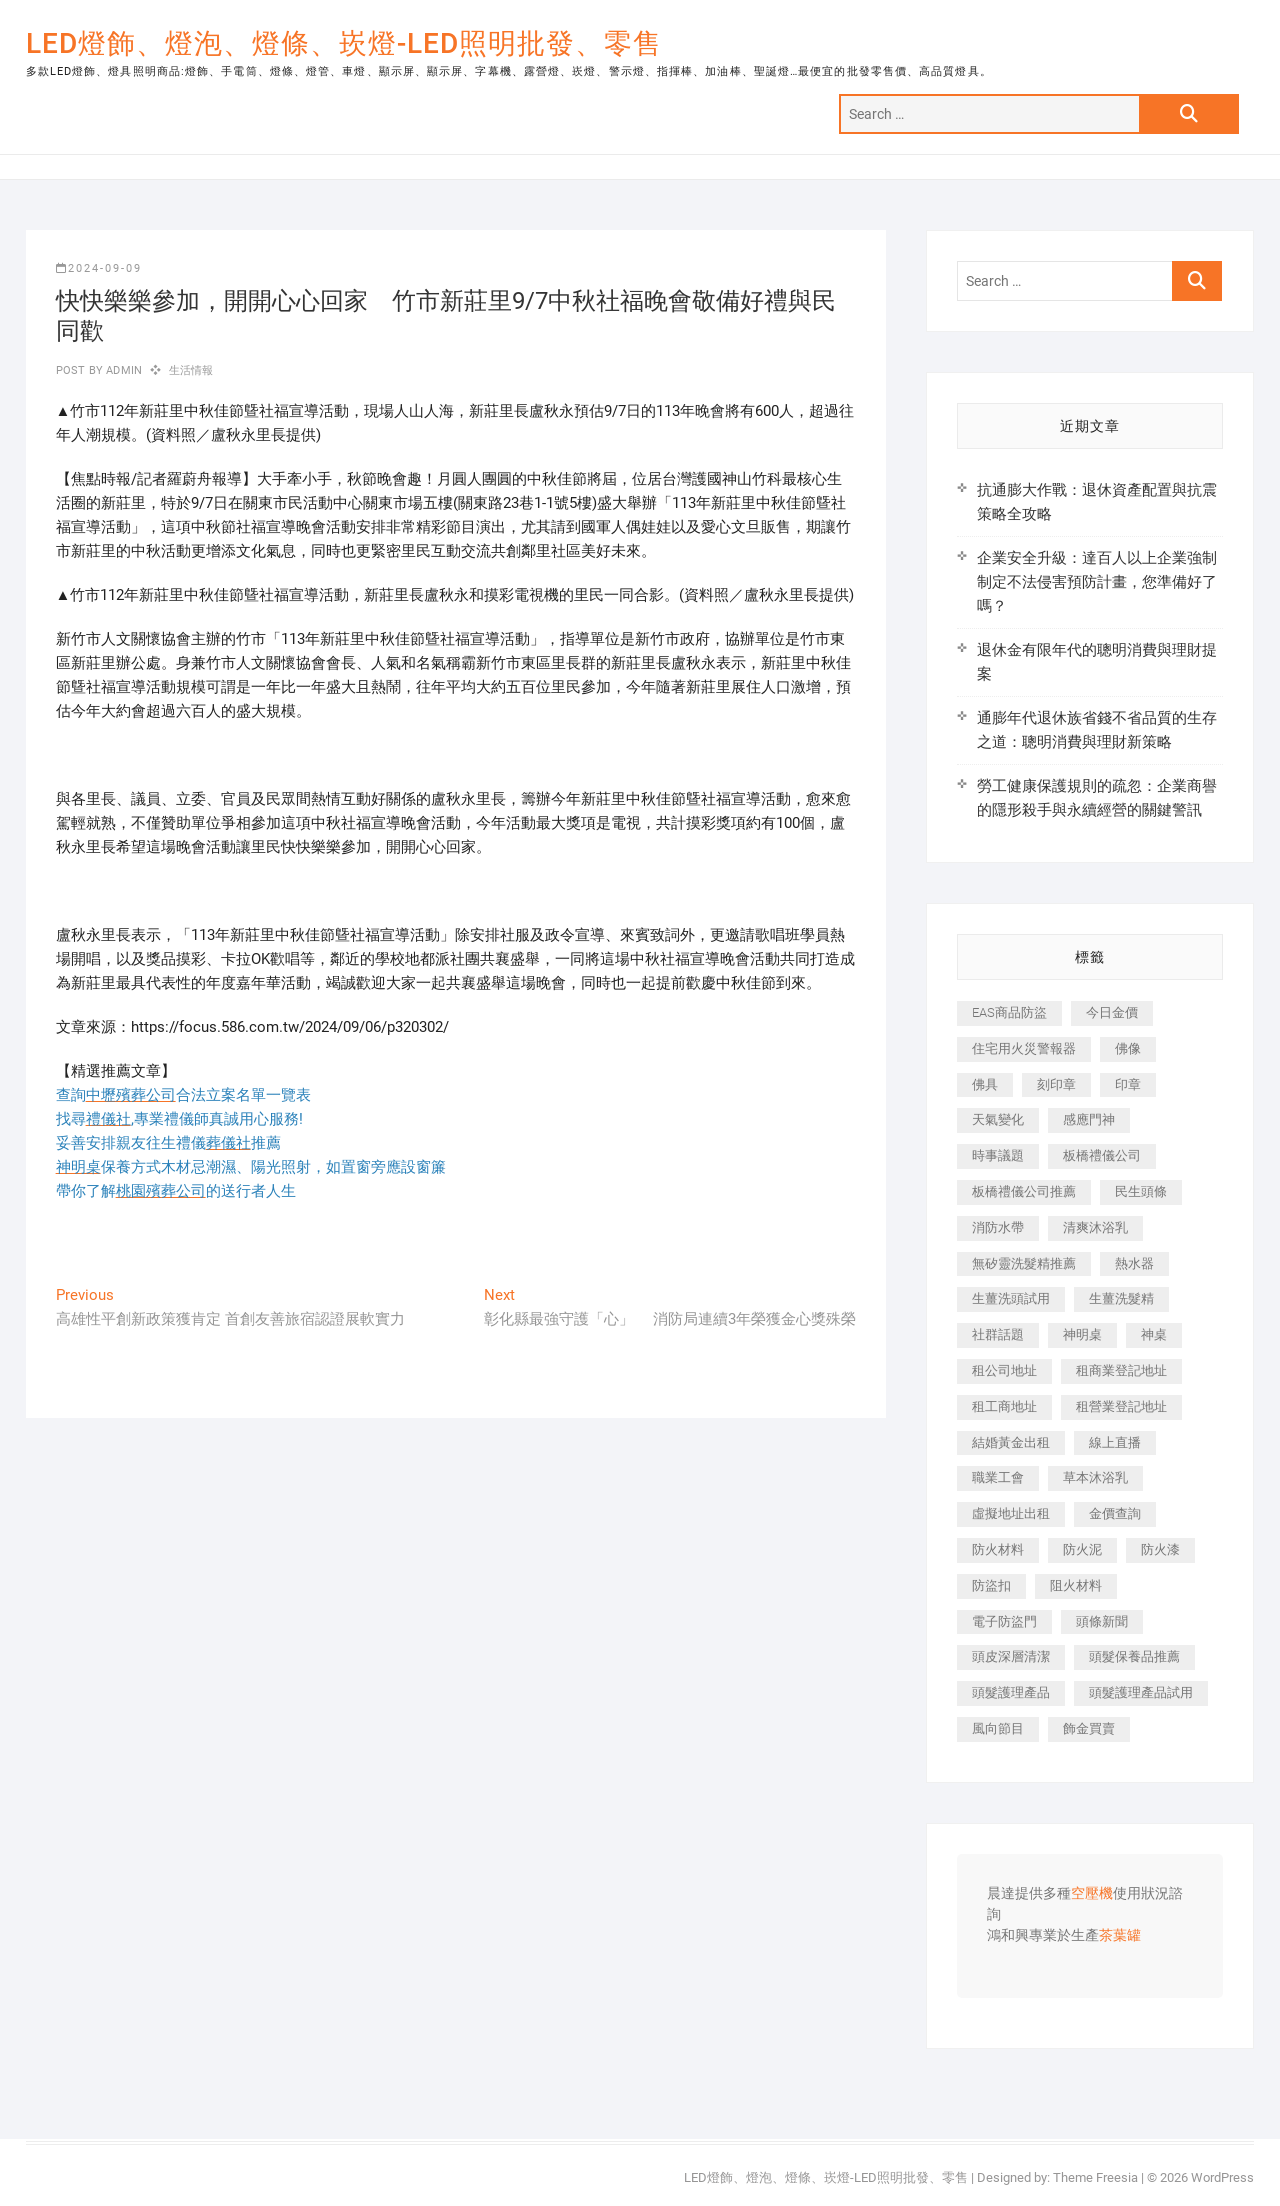 This screenshot has height=2206, width=1280. Describe the element at coordinates (1222, 2177) in the screenshot. I see `WordPress` at that location.